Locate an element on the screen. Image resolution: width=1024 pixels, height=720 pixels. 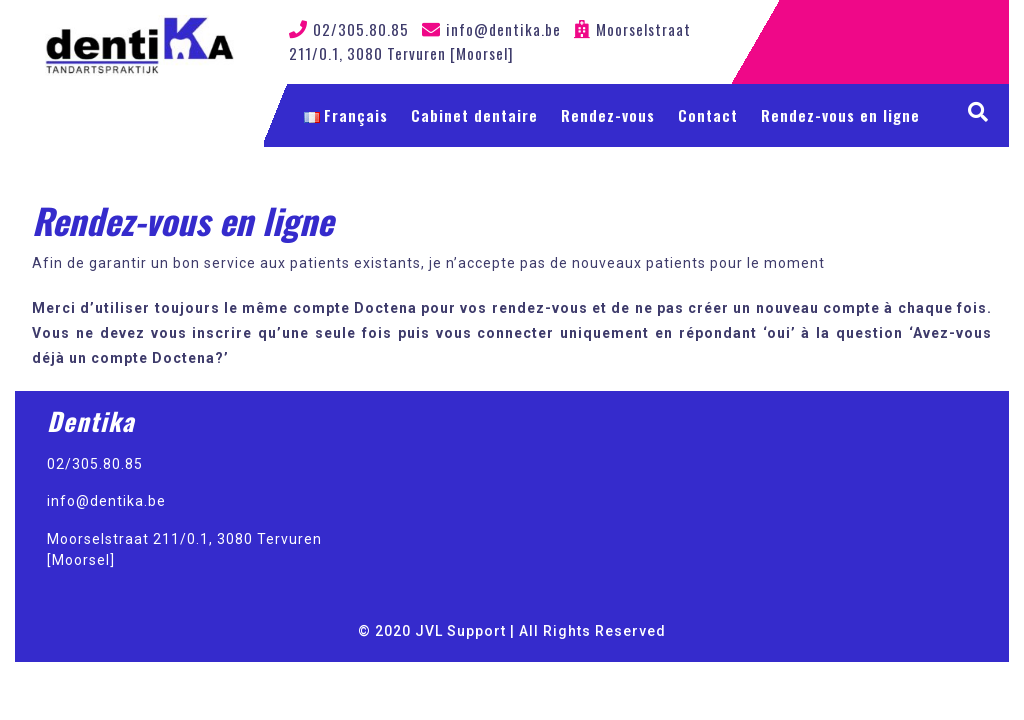
Rendez-vous en ligne is located at coordinates (840, 115).